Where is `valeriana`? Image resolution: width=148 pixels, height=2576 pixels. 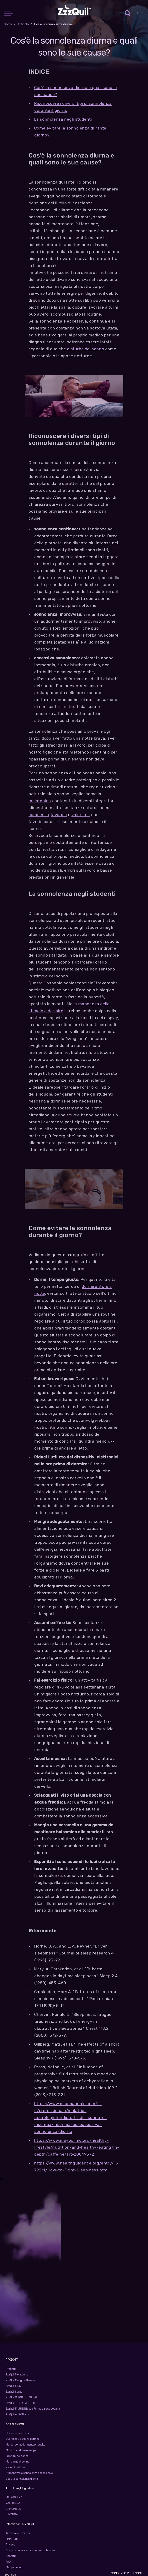
valeriana is located at coordinates (80, 814).